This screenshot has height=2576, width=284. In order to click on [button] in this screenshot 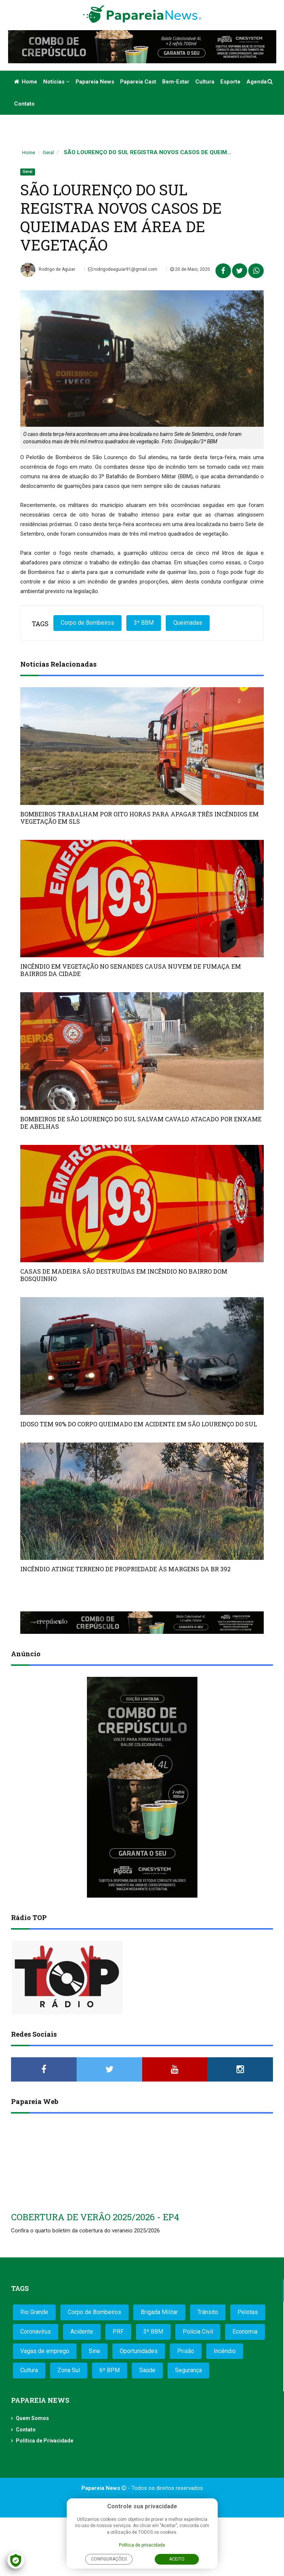, I will do `click(270, 82)`.